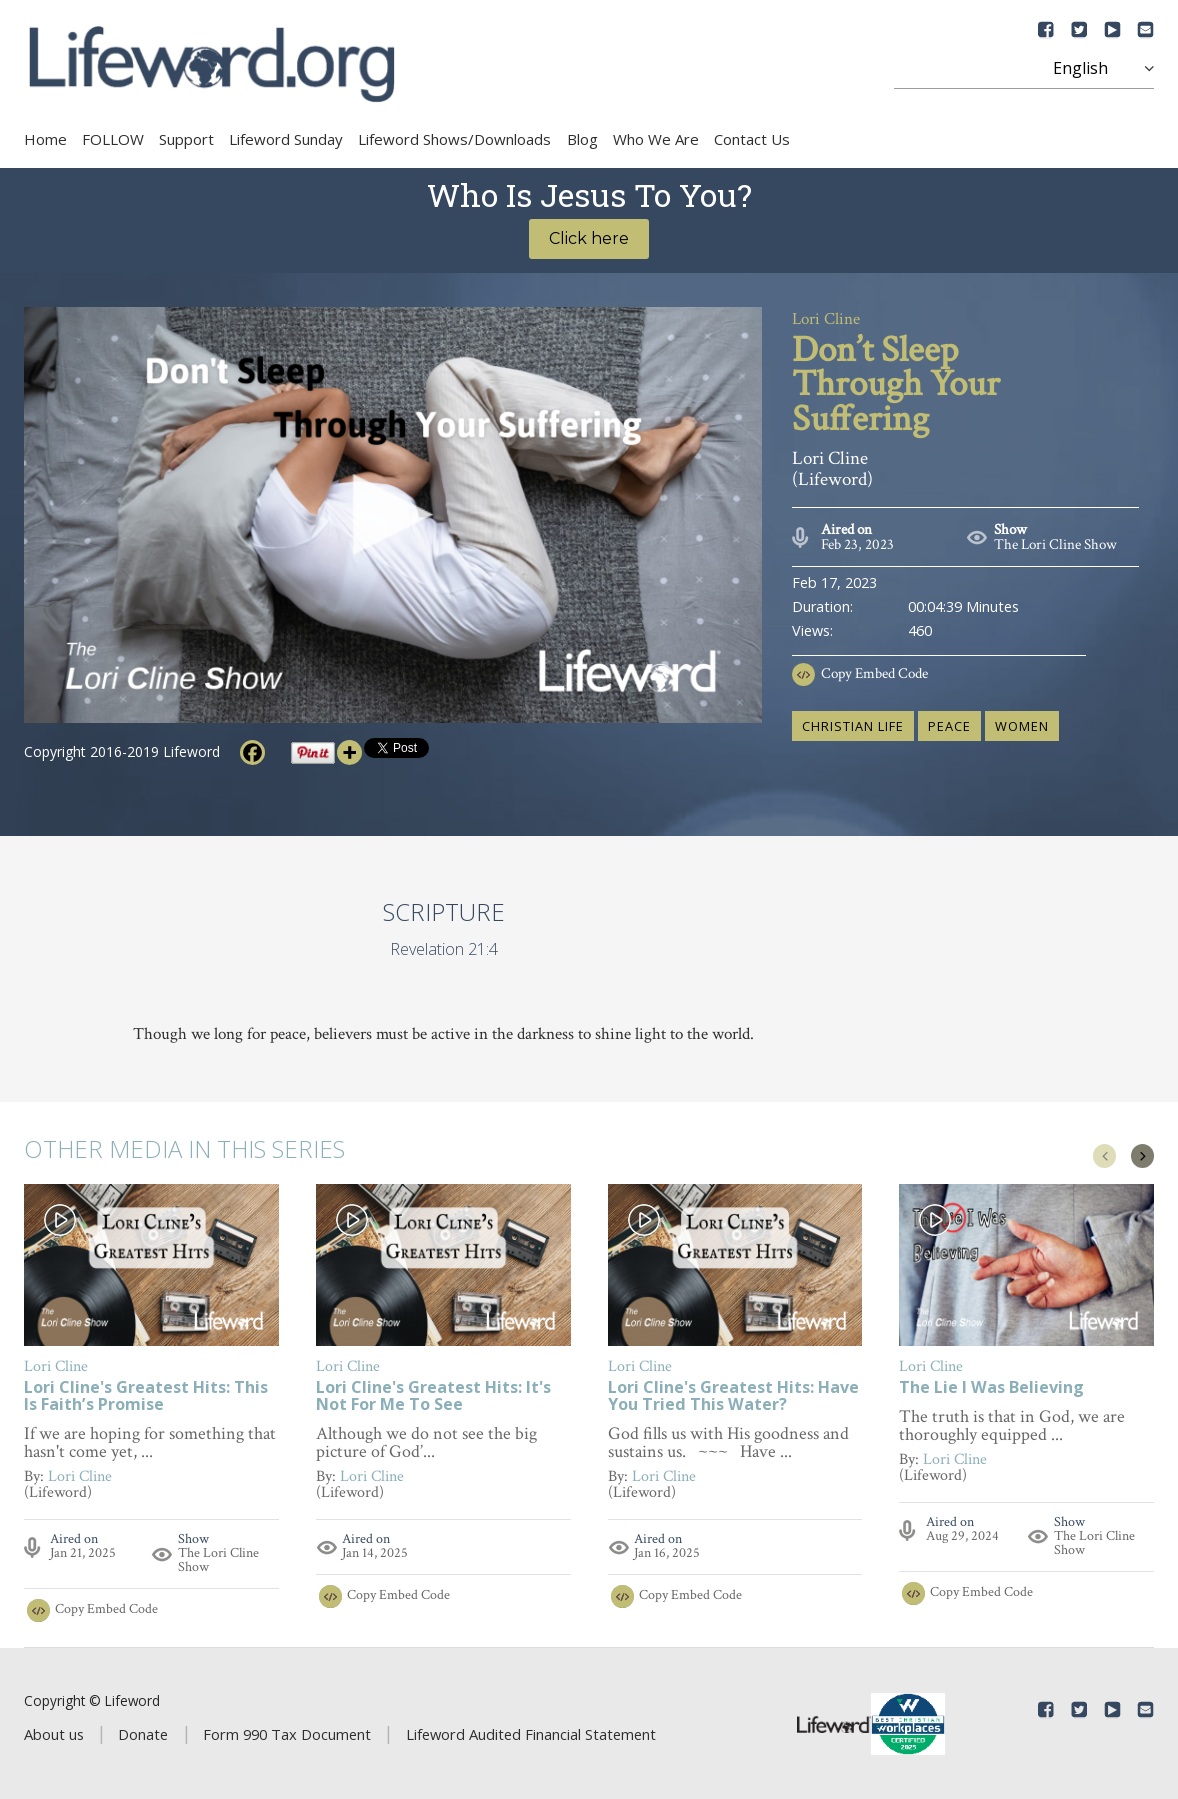  What do you see at coordinates (287, 1734) in the screenshot?
I see `Form 990 Tax Document` at bounding box center [287, 1734].